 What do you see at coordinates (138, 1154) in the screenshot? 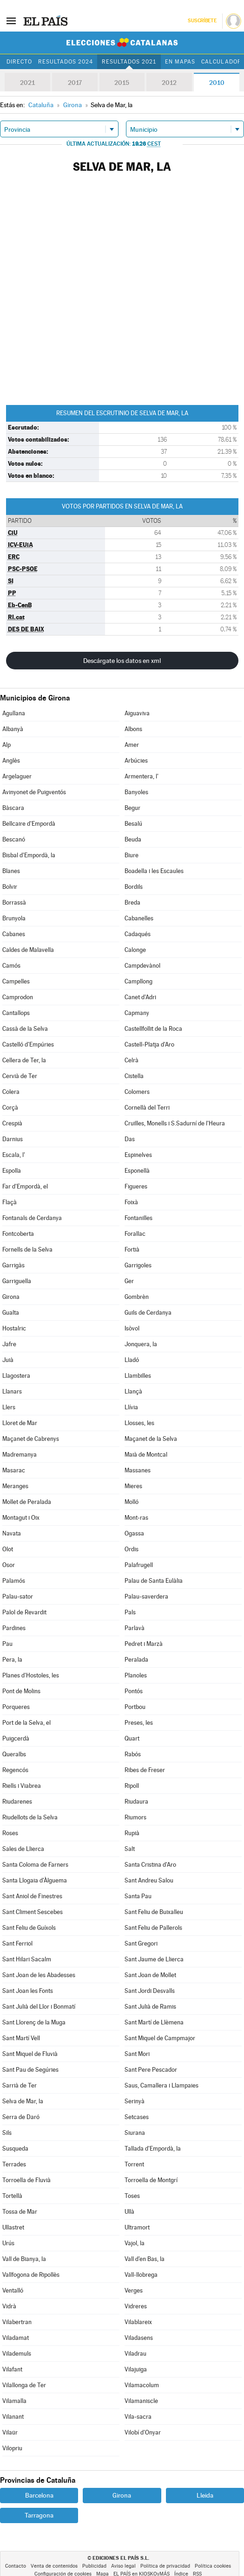
I see `Espinelves` at bounding box center [138, 1154].